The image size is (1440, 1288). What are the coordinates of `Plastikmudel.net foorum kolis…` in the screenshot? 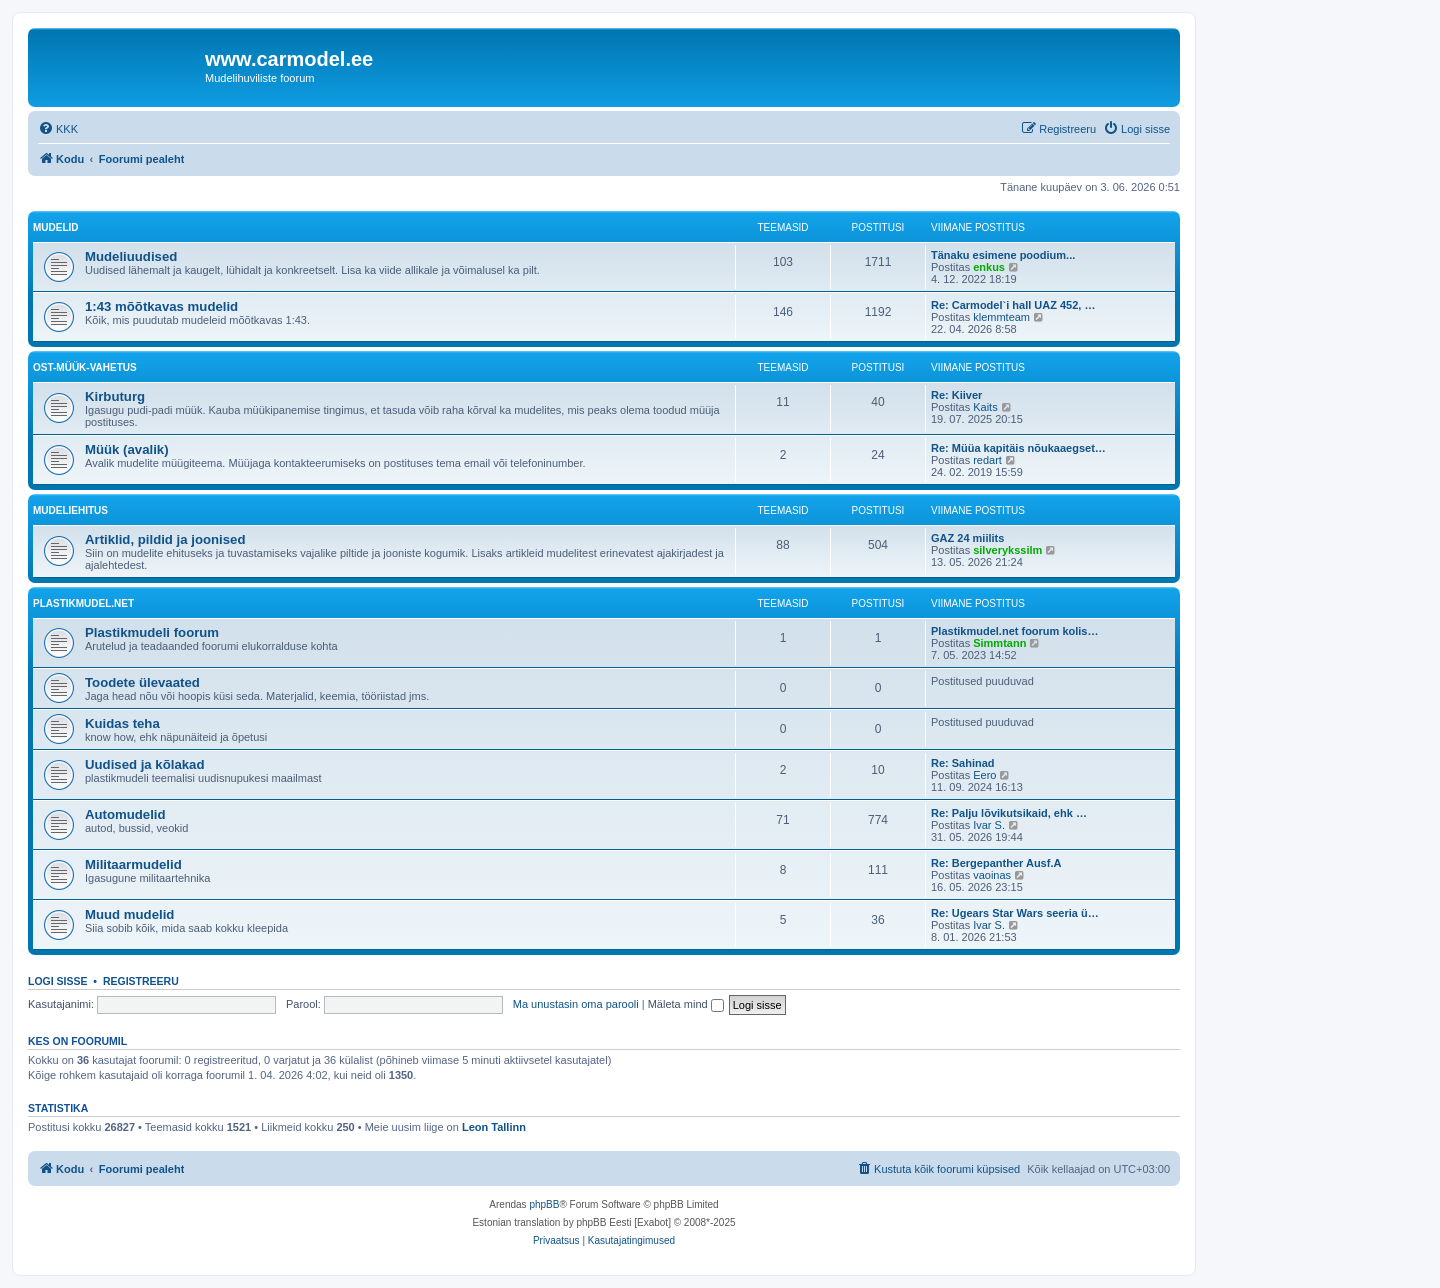 It's located at (1014, 631).